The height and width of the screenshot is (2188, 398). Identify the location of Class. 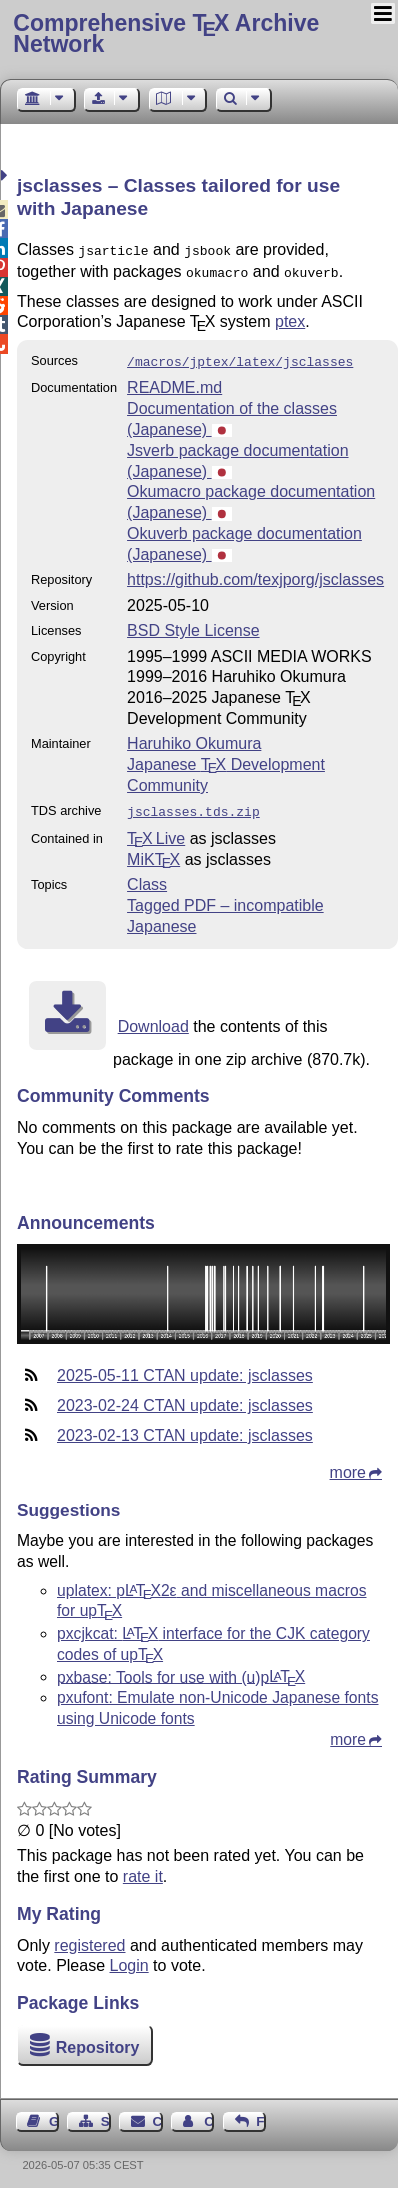
(147, 876).